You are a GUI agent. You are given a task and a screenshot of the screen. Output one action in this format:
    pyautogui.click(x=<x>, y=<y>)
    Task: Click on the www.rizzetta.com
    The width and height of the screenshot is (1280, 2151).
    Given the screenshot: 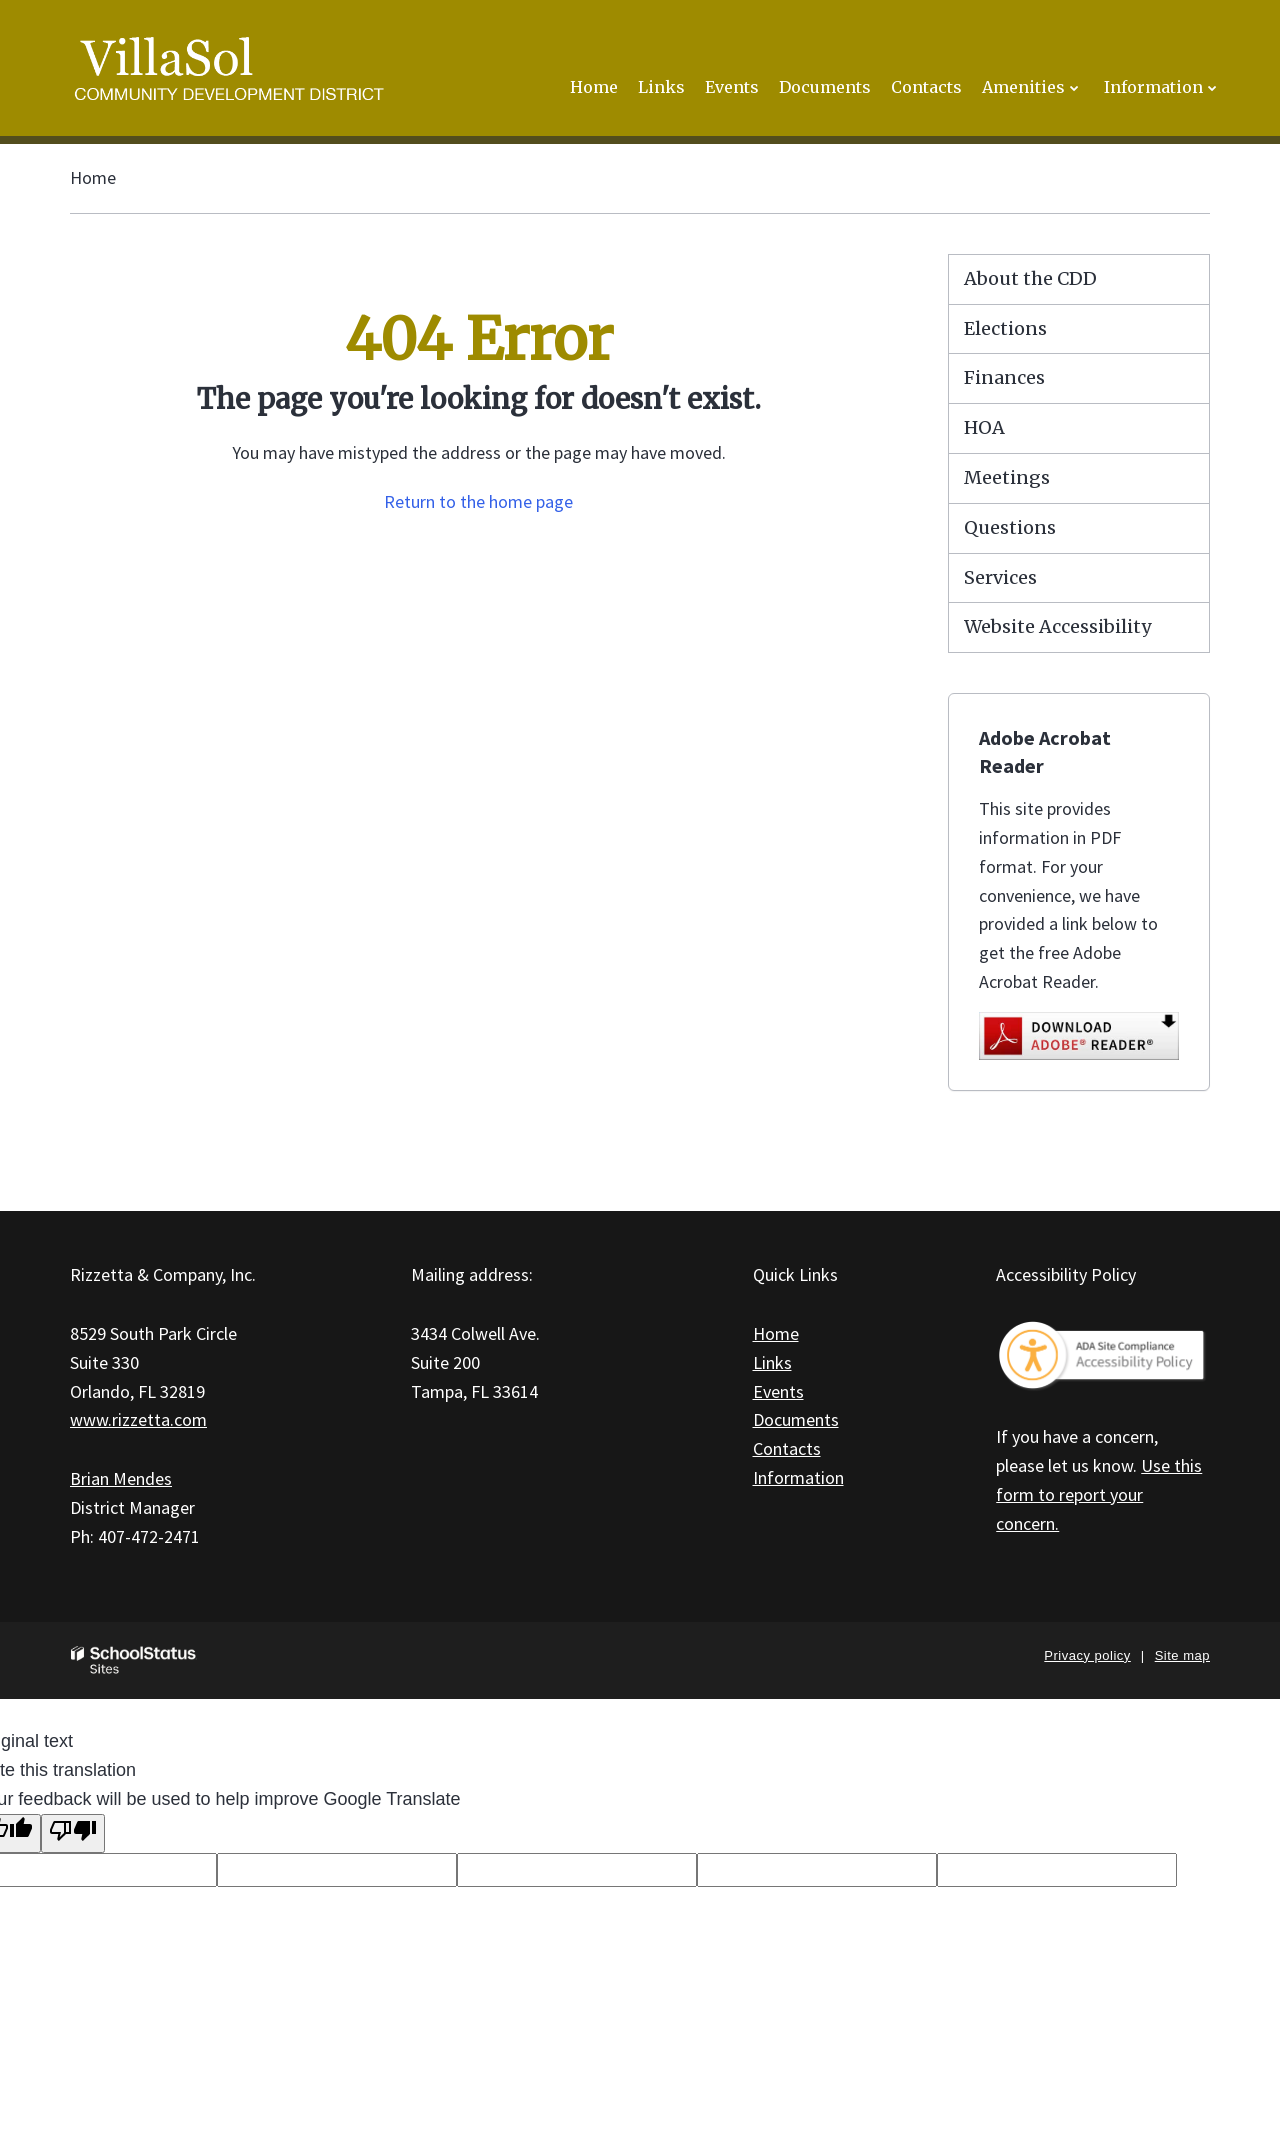 What is the action you would take?
    pyautogui.click(x=138, y=1419)
    